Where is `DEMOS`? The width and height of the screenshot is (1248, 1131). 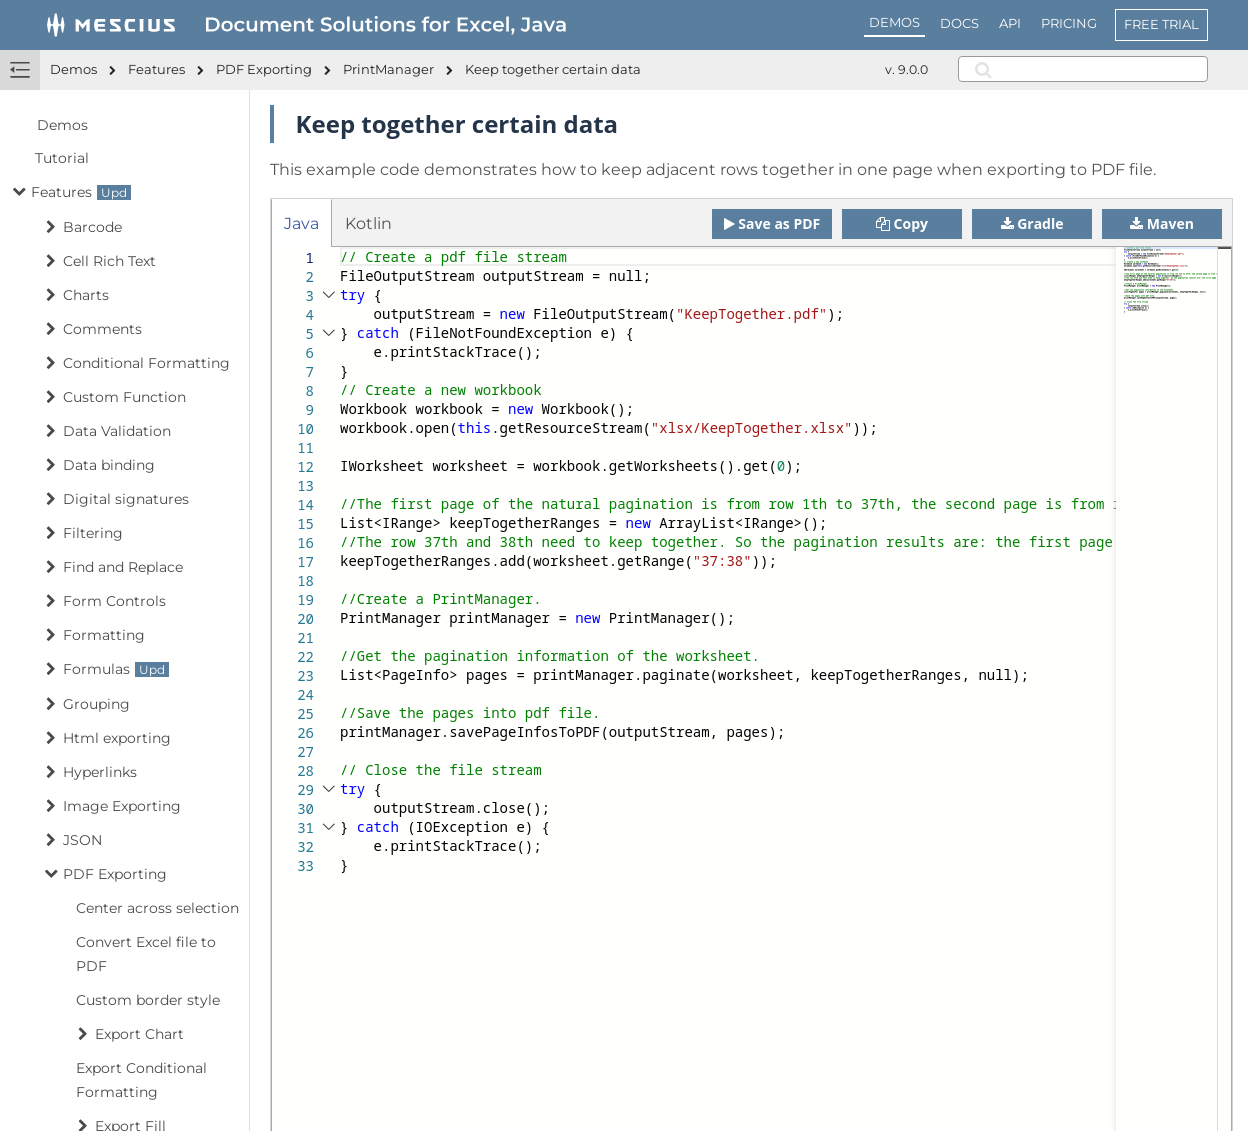 DEMOS is located at coordinates (894, 22).